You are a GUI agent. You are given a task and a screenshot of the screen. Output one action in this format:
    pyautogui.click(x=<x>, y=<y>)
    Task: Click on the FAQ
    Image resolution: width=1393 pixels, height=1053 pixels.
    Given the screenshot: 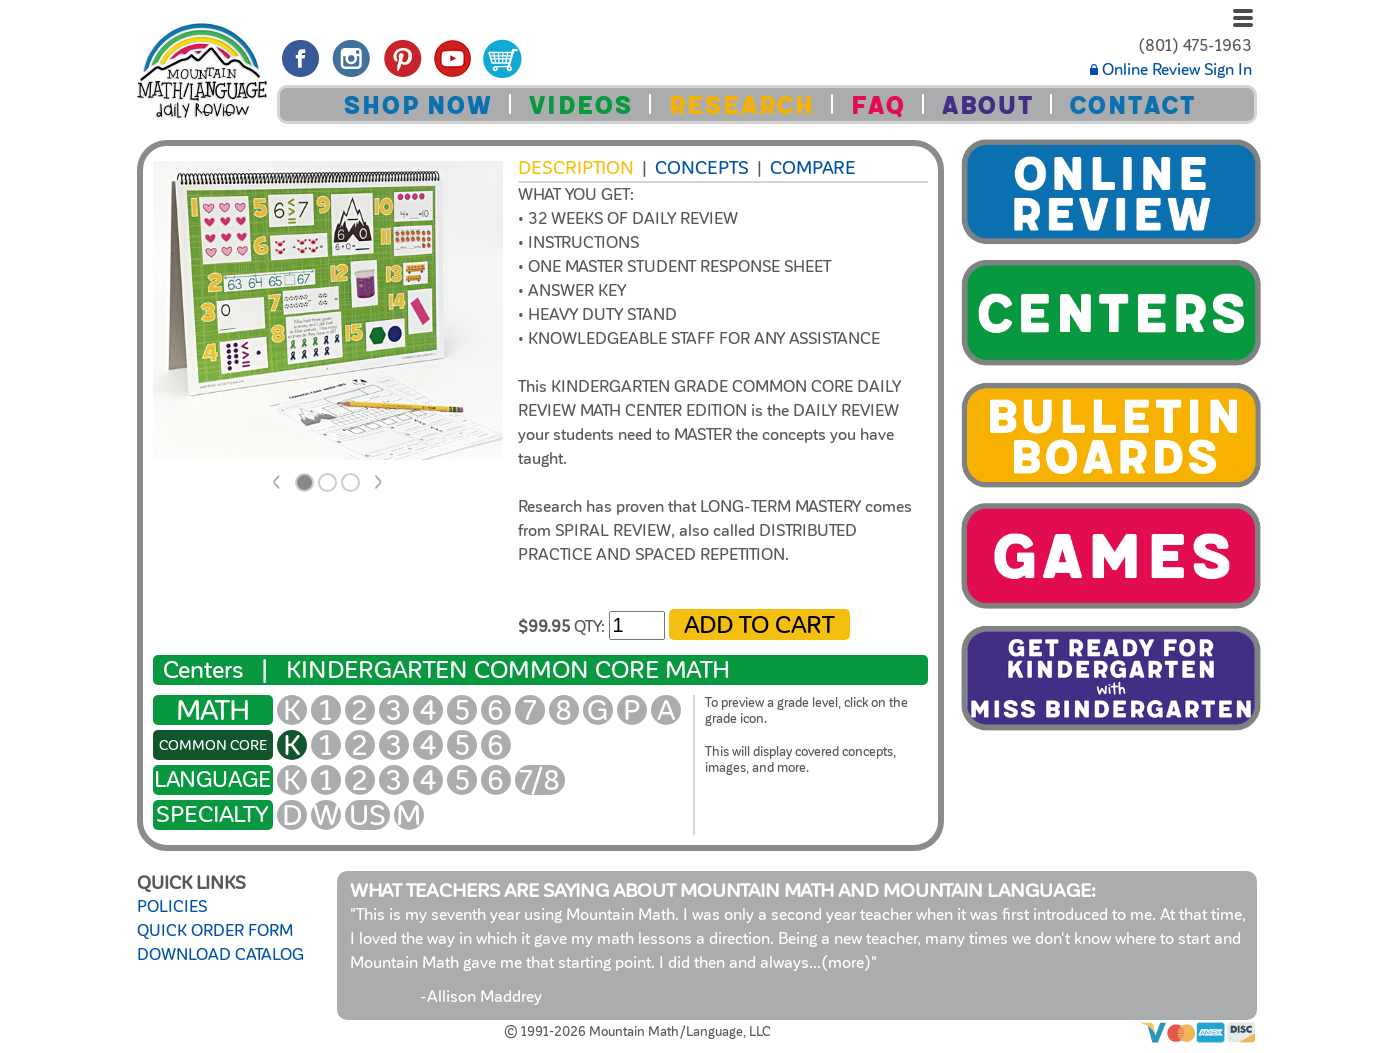 What is the action you would take?
    pyautogui.click(x=877, y=105)
    